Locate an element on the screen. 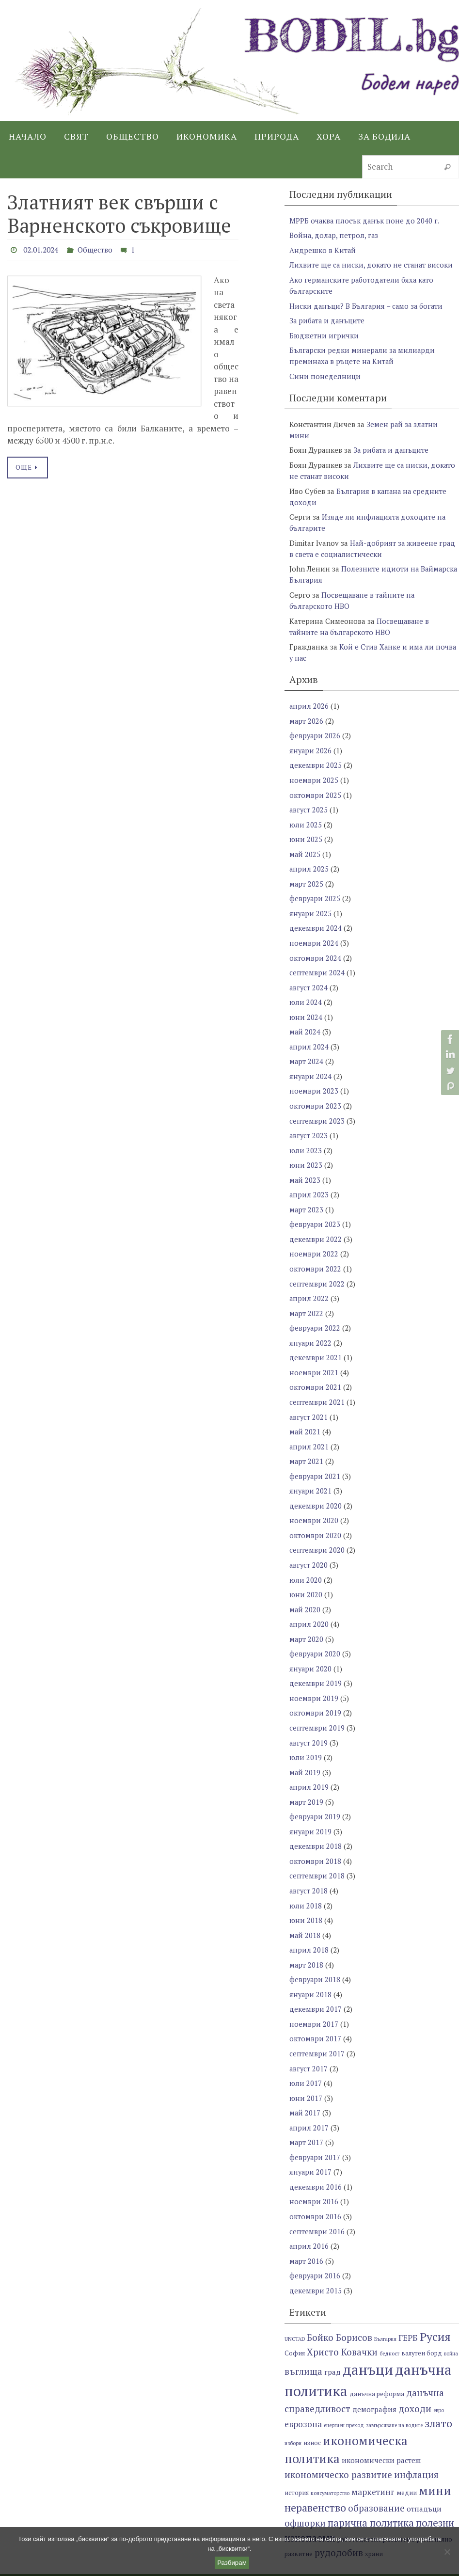 Image resolution: width=459 pixels, height=2576 pixels. декември 2022 is located at coordinates (315, 1221).